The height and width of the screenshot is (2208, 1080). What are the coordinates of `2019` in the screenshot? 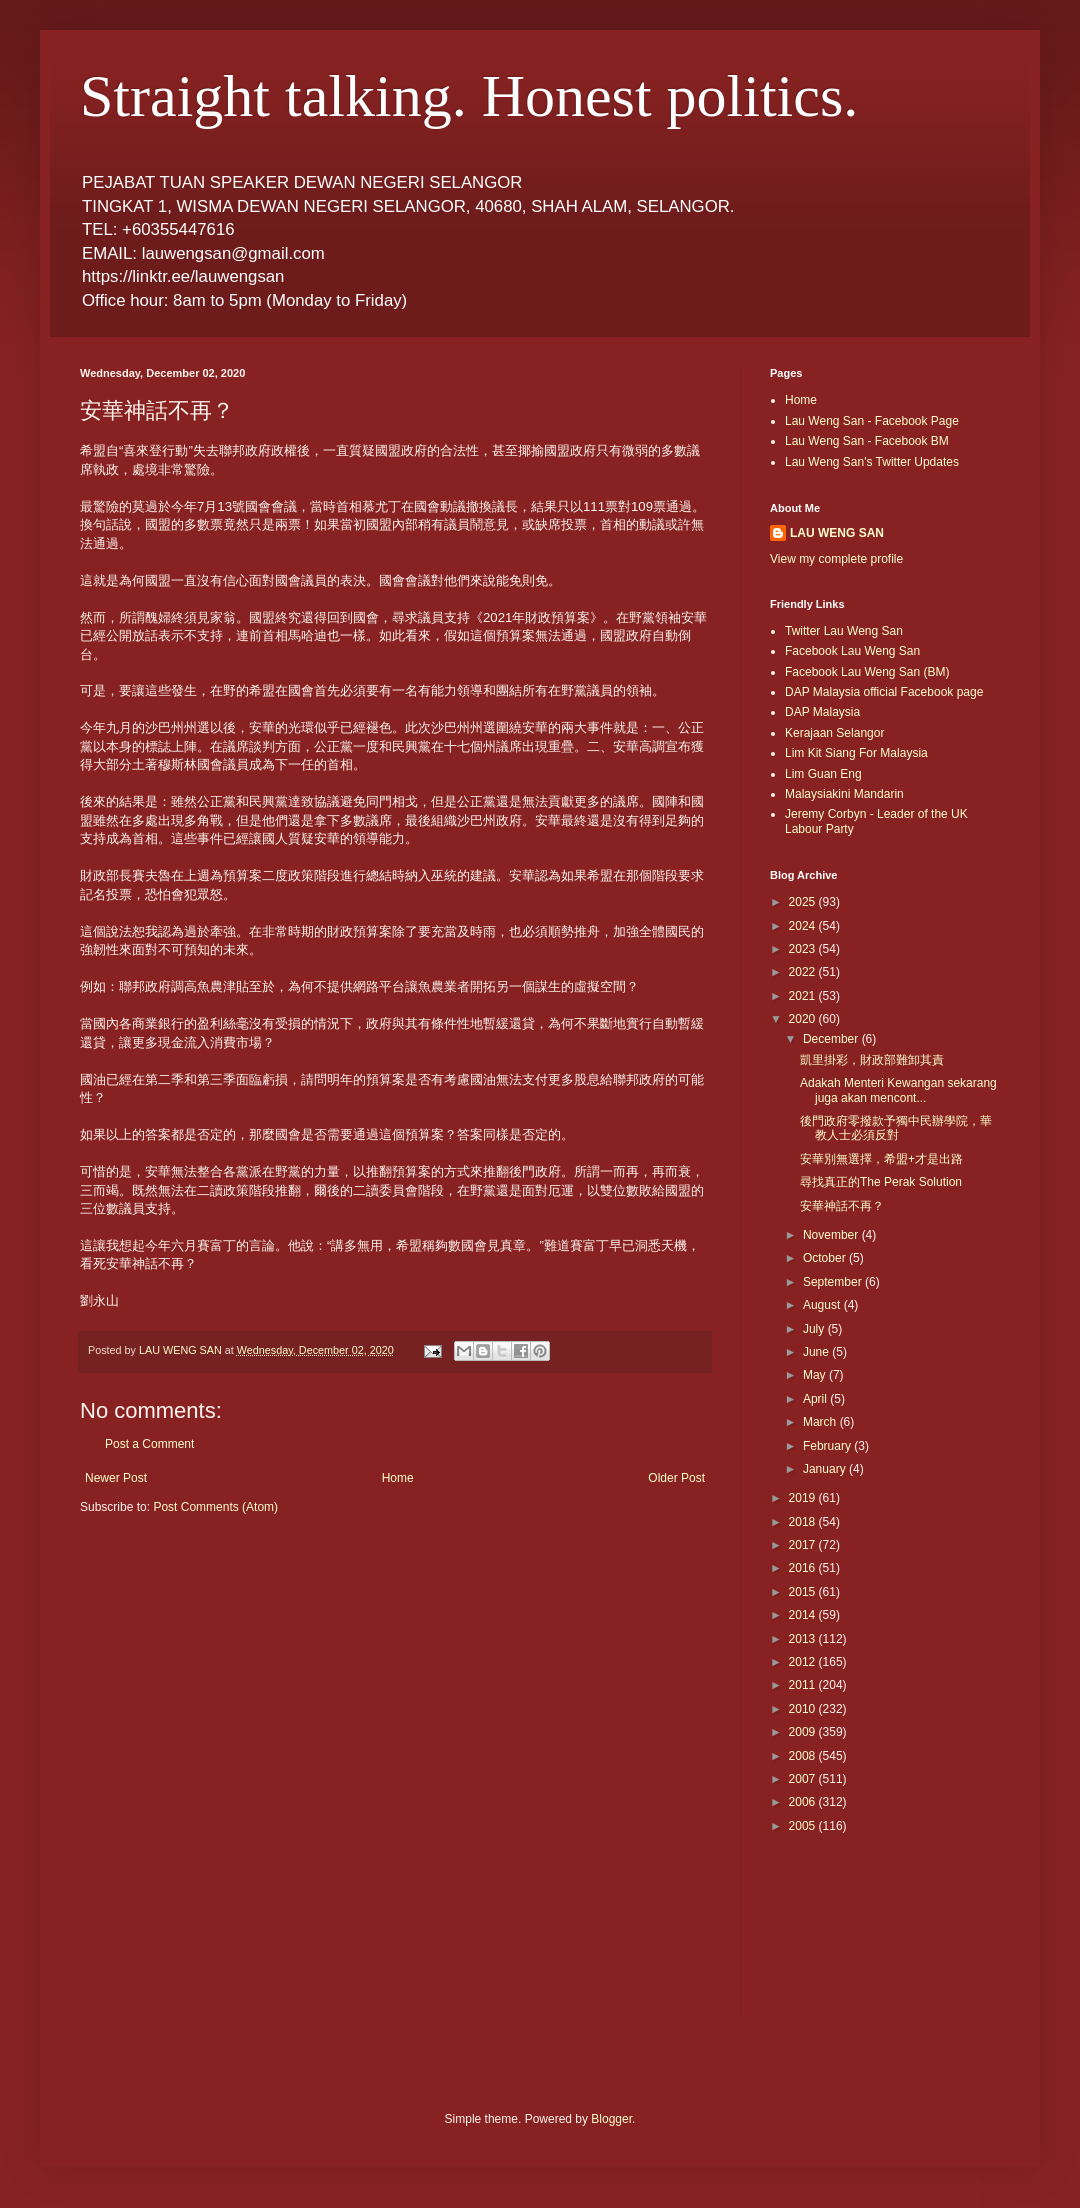 It's located at (804, 1498).